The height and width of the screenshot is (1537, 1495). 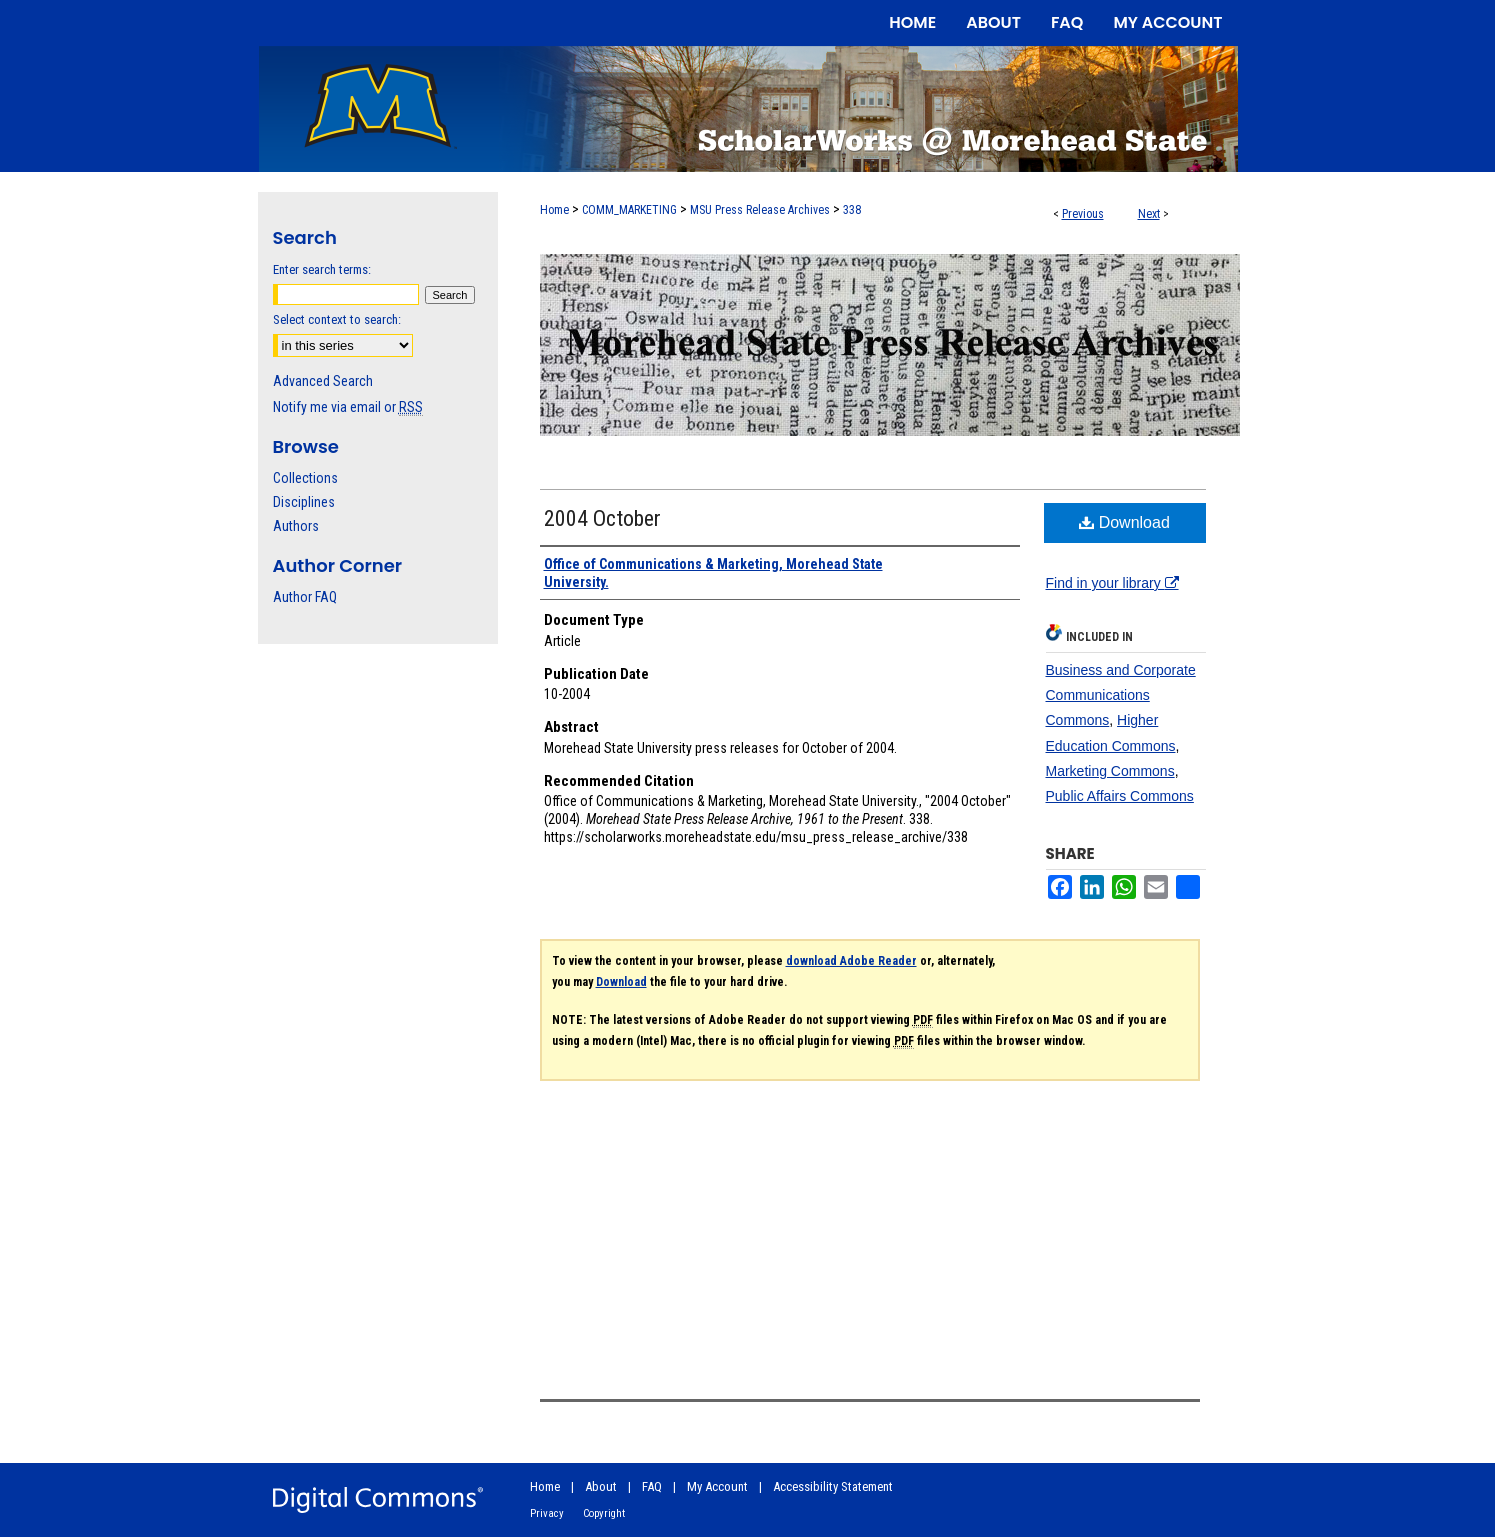 I want to click on Collections, so click(x=305, y=478).